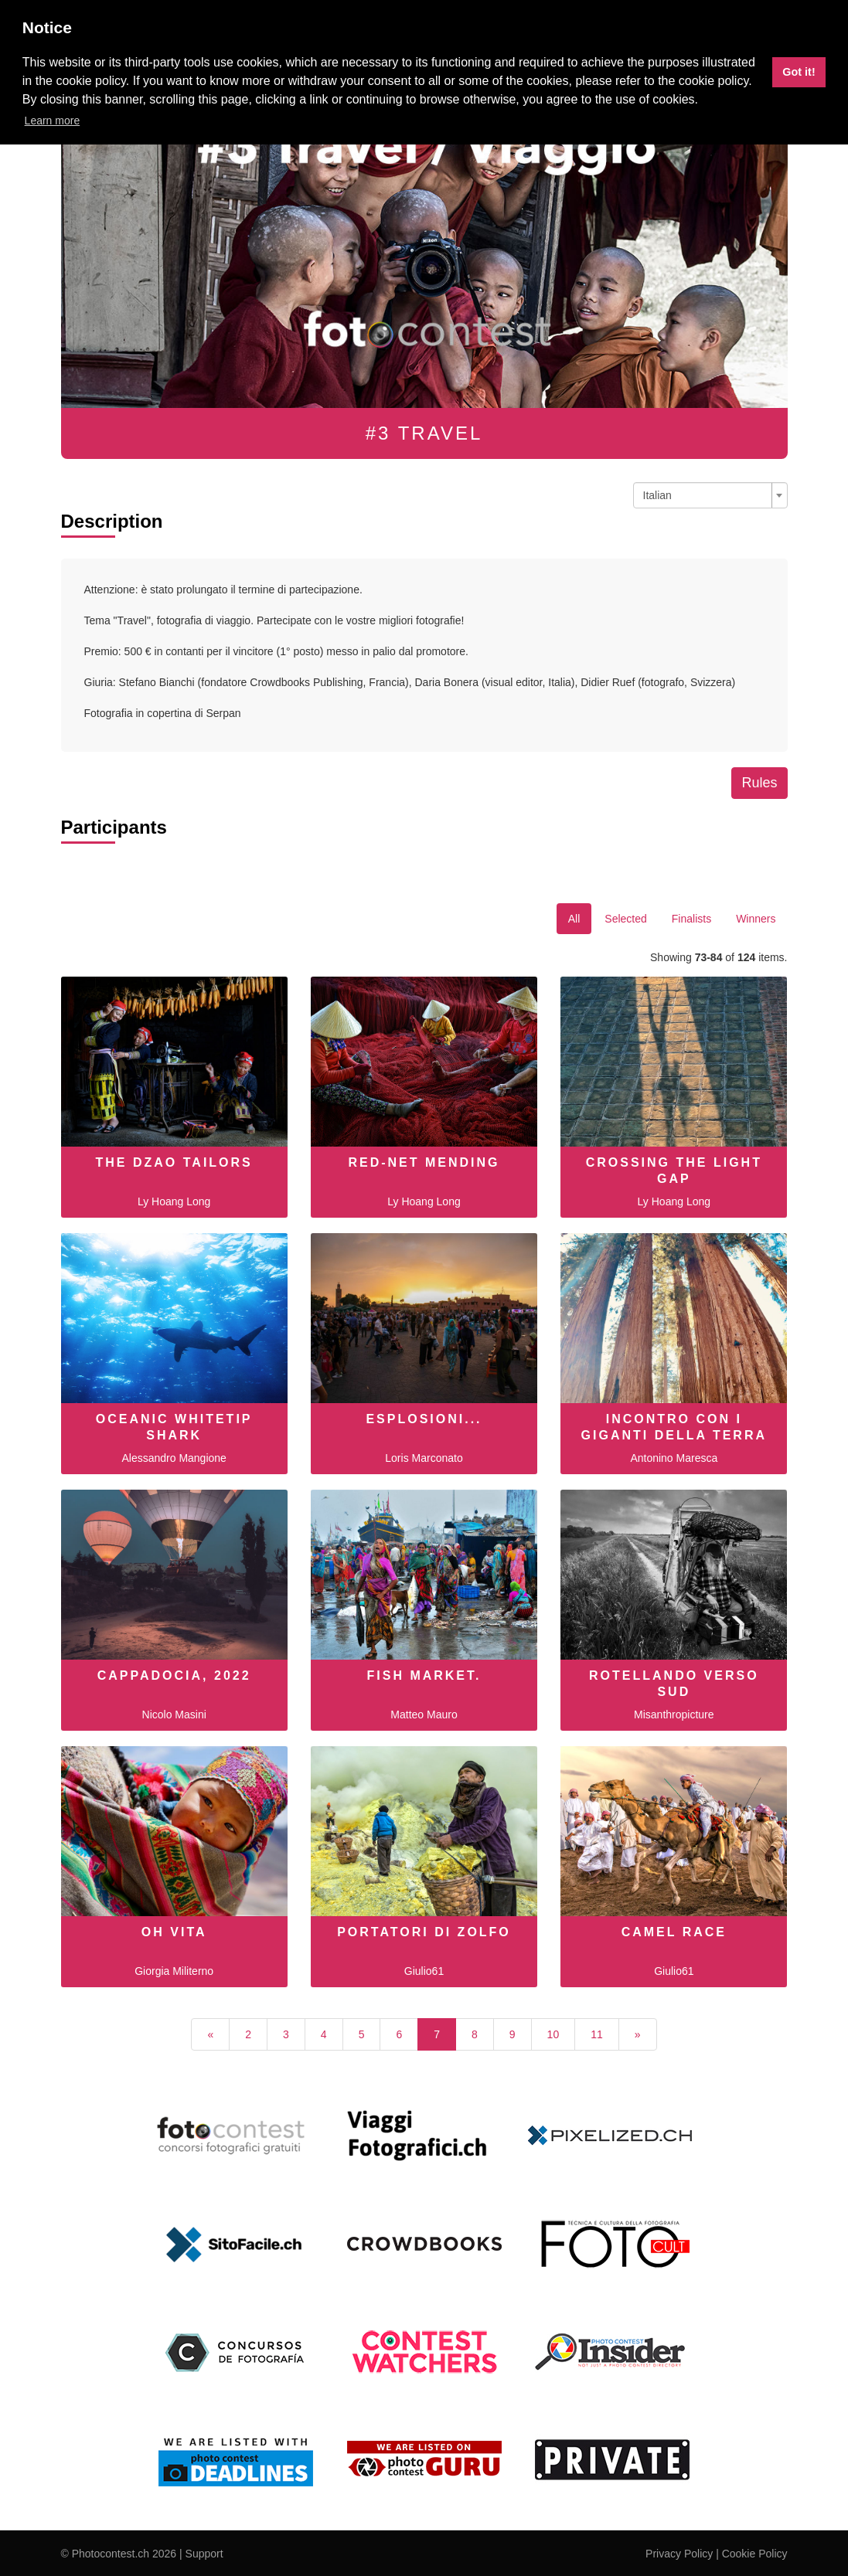  I want to click on Incontro con i giganti della Terra, so click(674, 1427).